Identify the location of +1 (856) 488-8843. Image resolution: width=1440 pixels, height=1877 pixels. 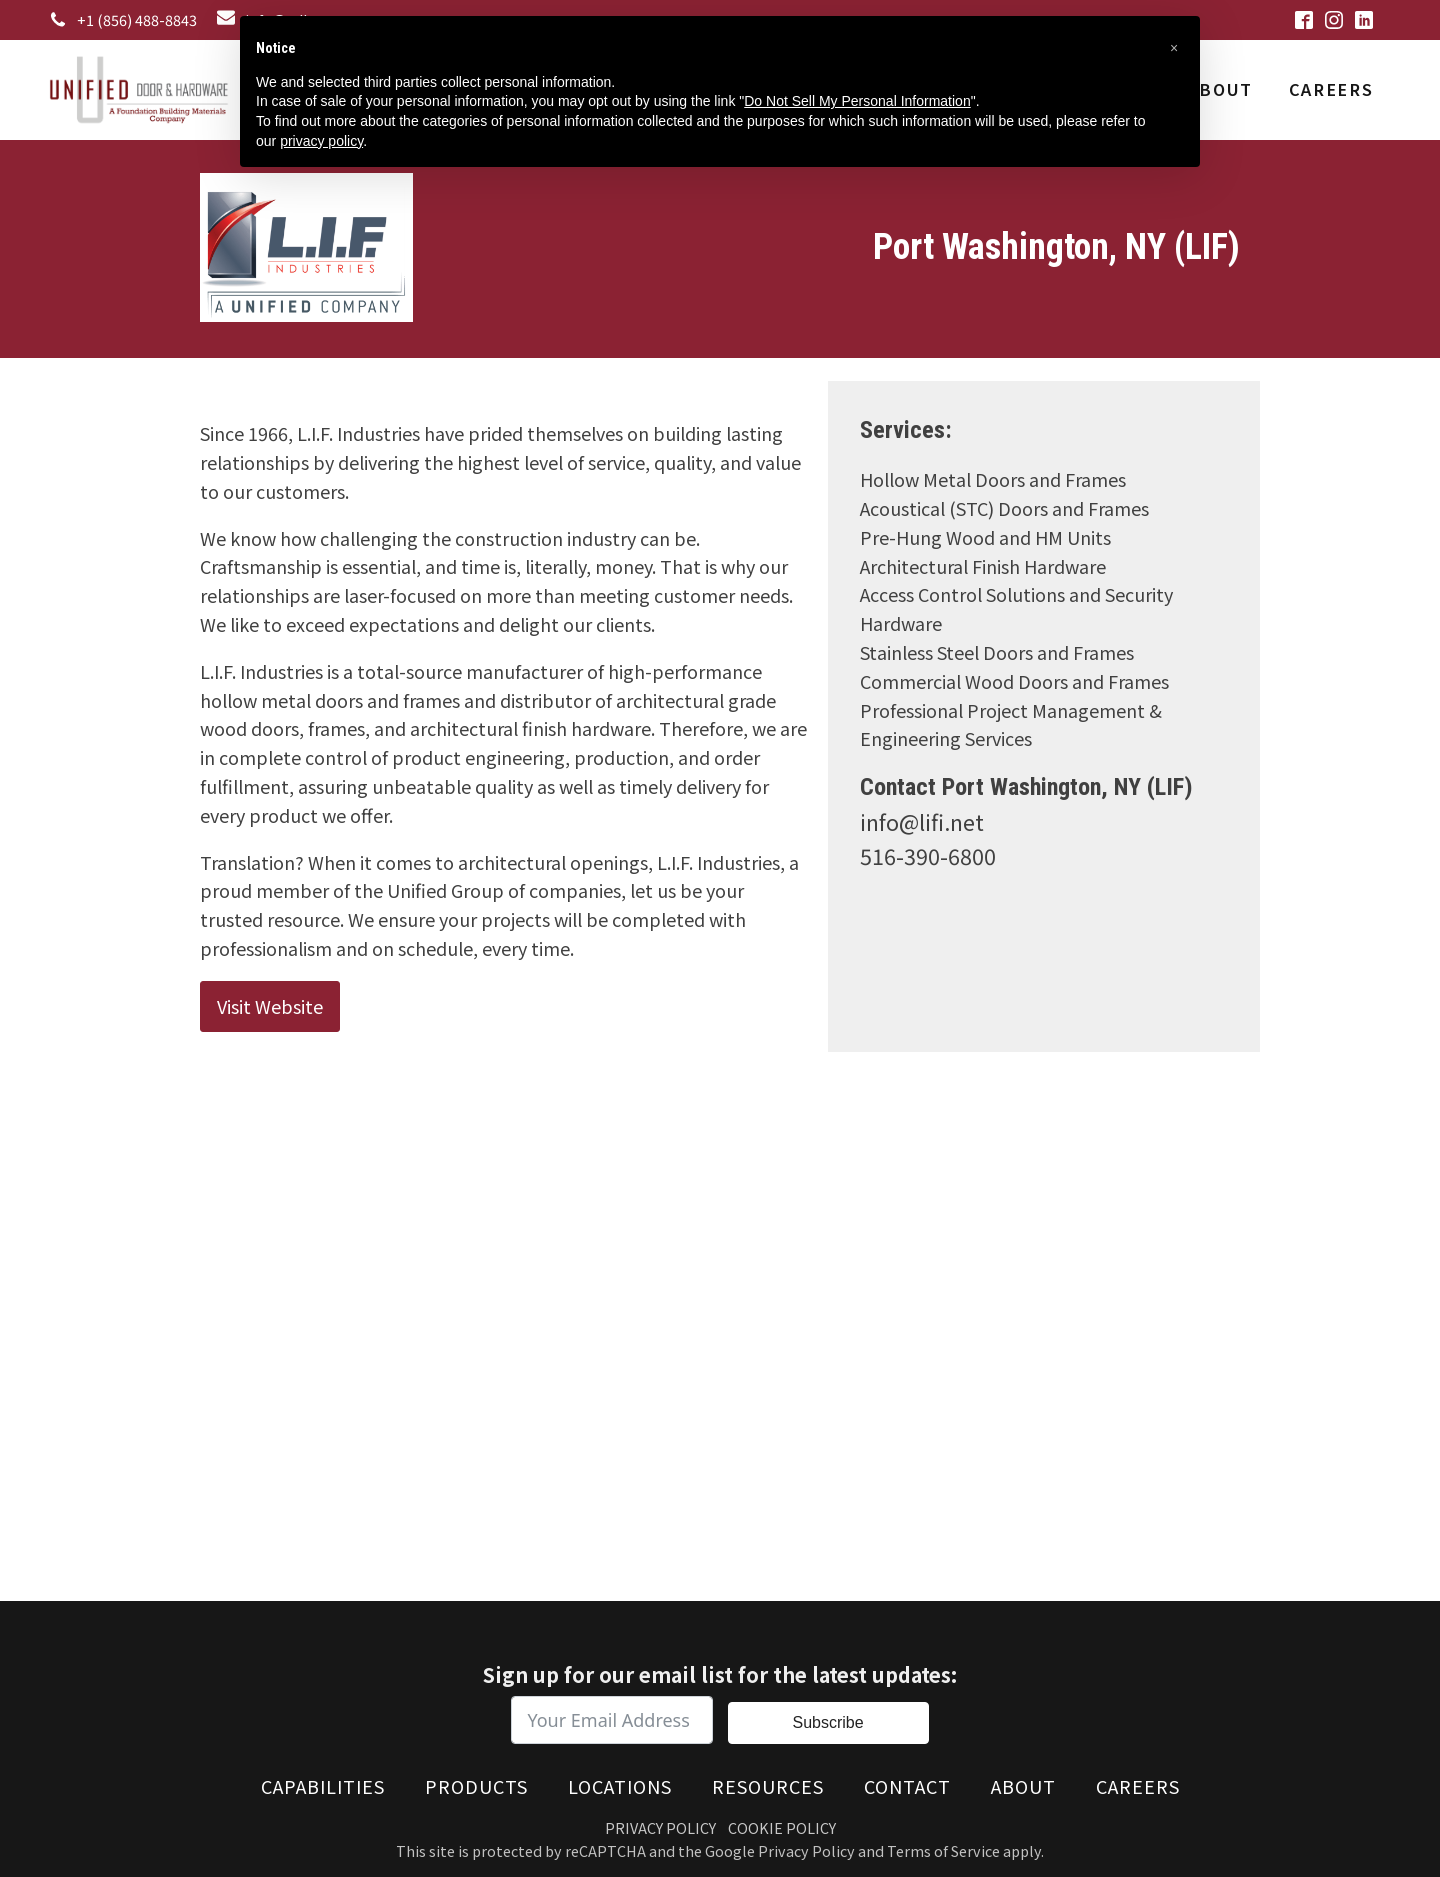
(137, 19).